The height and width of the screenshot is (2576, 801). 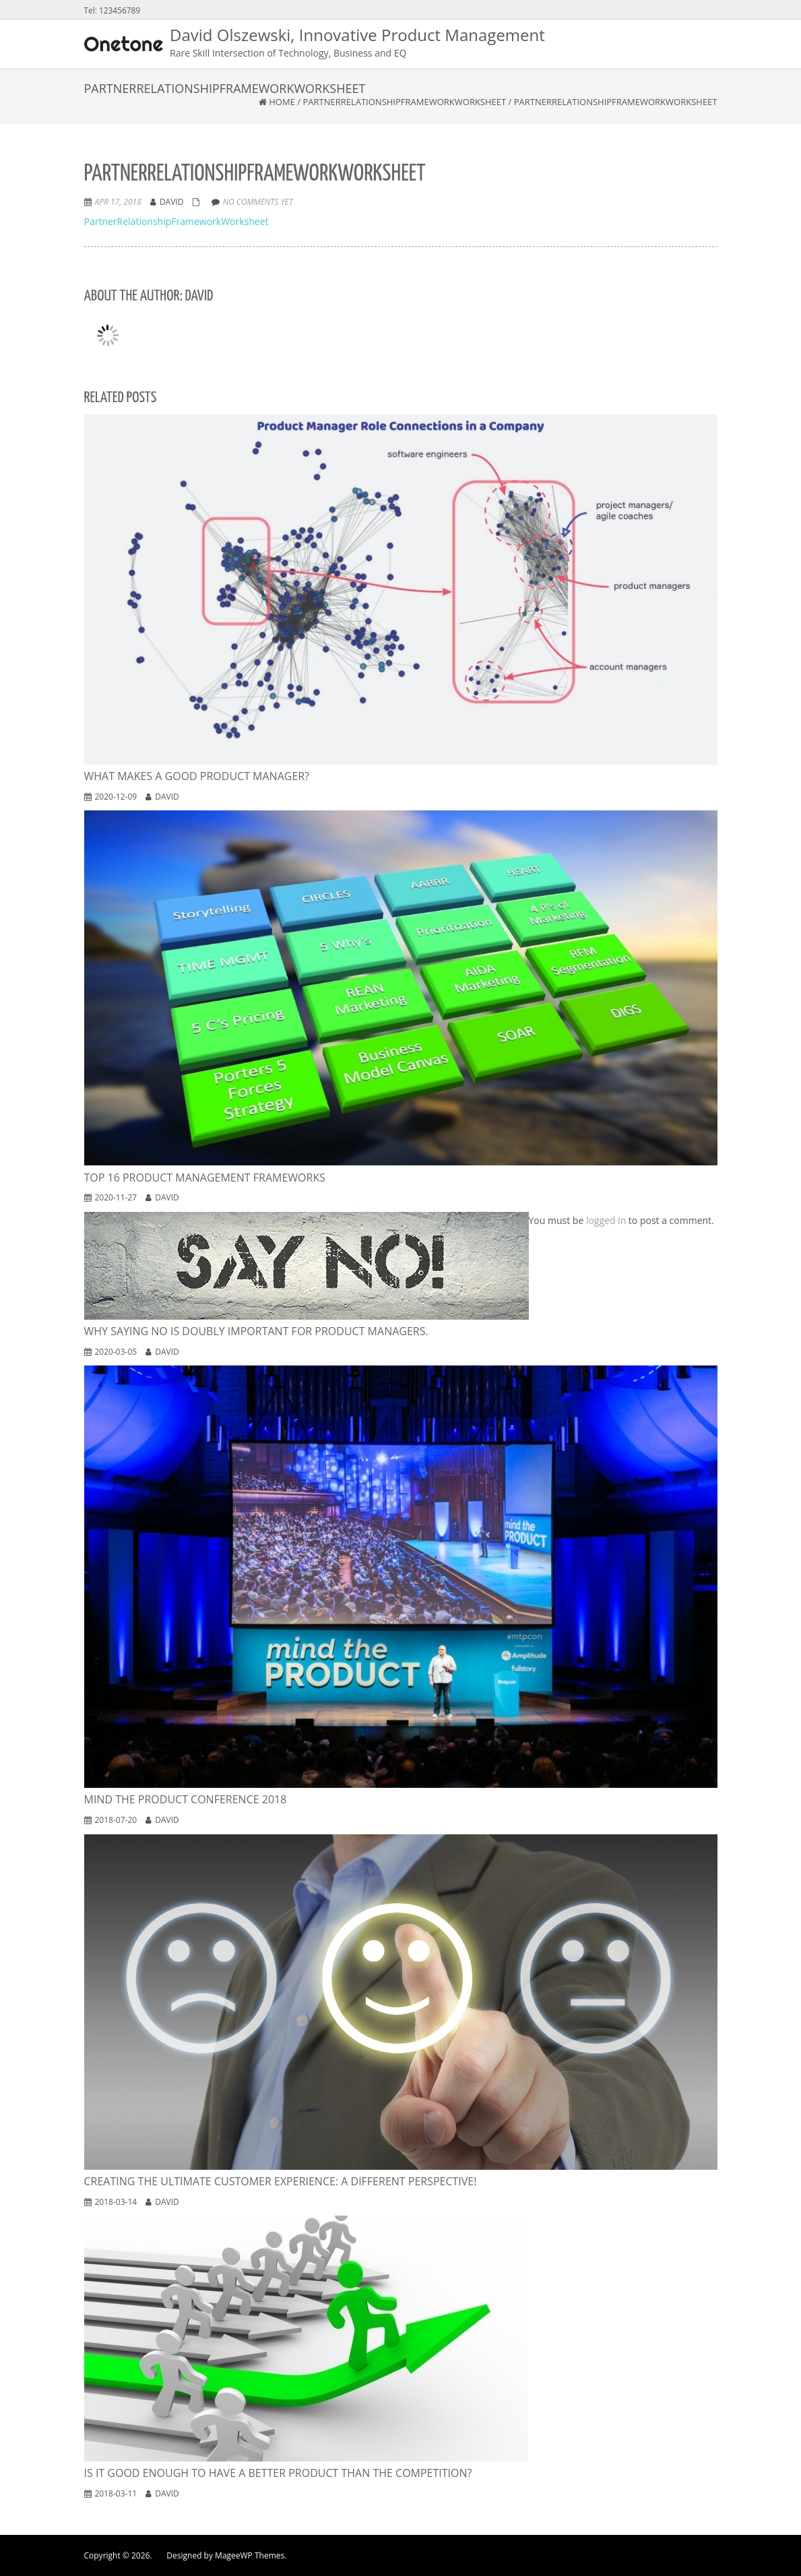 I want to click on logged in, so click(x=606, y=1220).